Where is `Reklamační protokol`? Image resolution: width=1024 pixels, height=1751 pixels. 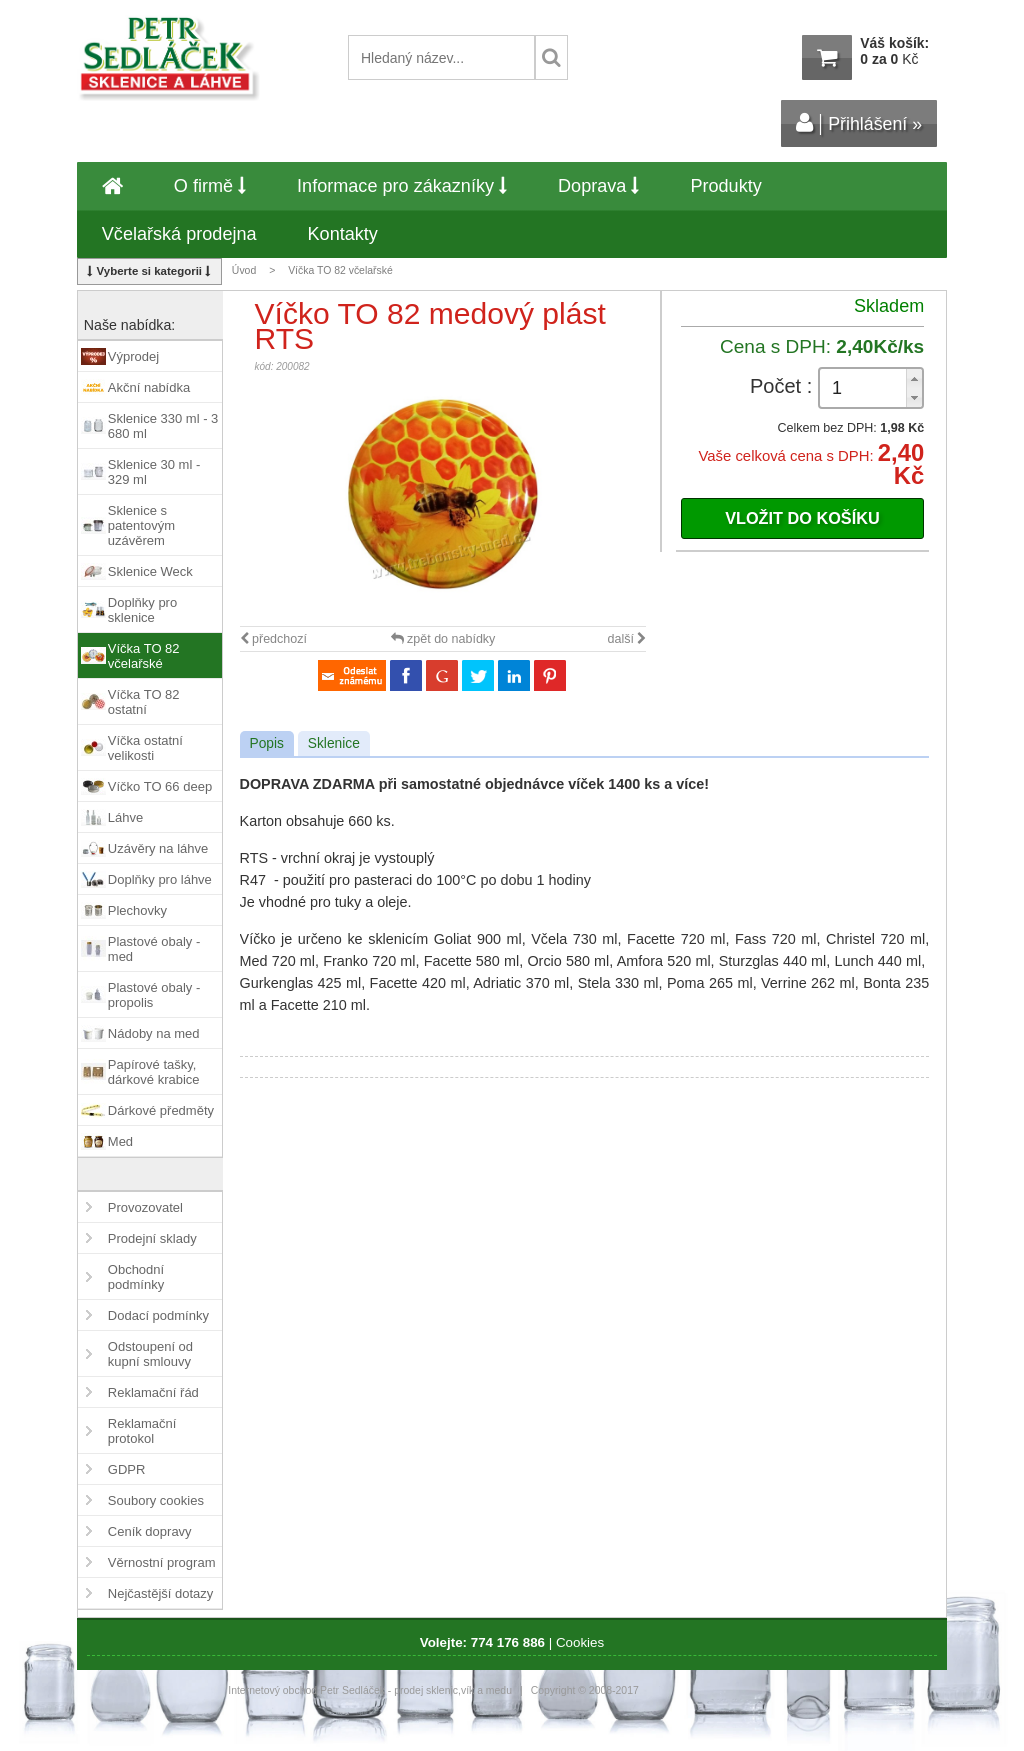
Reklamační protokol is located at coordinates (142, 1431).